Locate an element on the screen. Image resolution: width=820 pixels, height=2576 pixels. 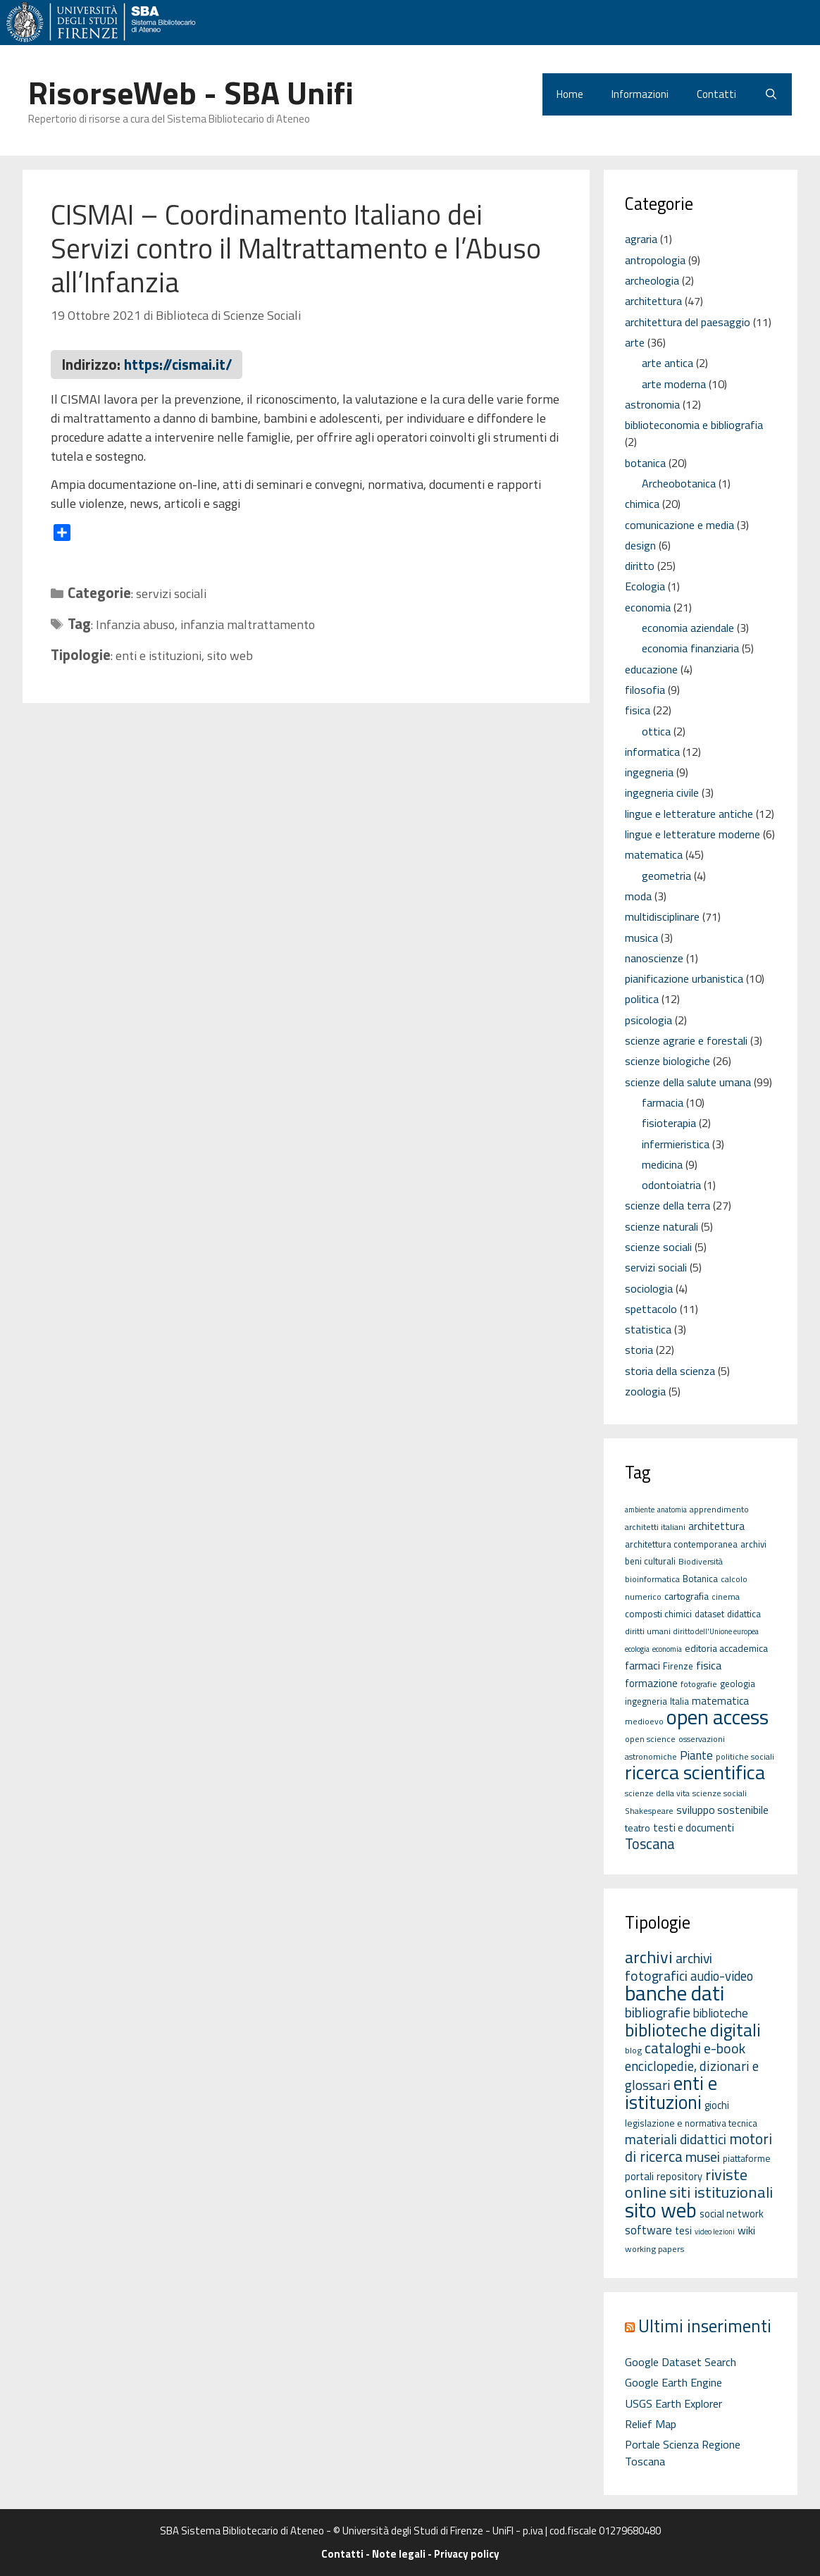
archivi [archivi (6 elementi)] is located at coordinates (753, 1544).